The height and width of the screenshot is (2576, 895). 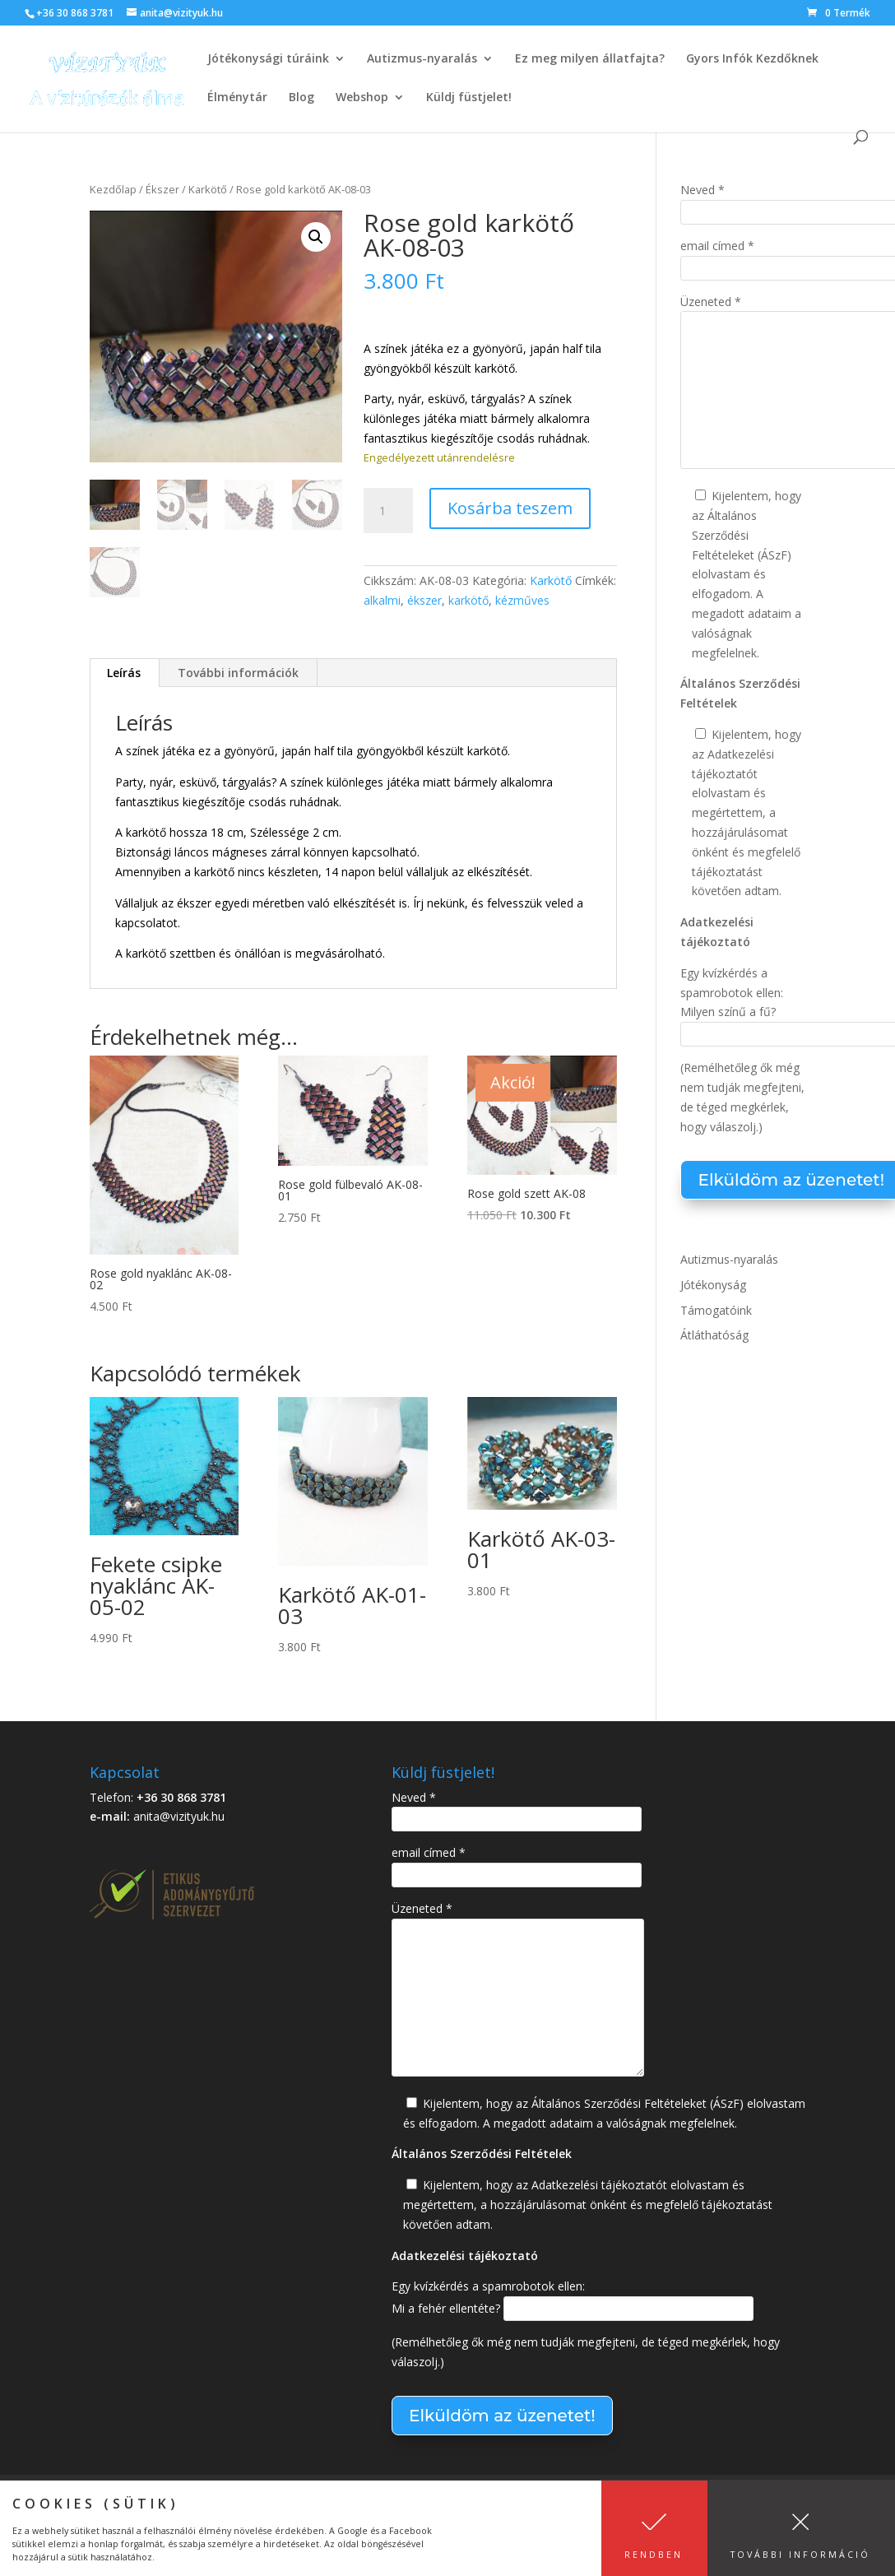 What do you see at coordinates (590, 59) in the screenshot?
I see `Ez meg milyen állatfajta?` at bounding box center [590, 59].